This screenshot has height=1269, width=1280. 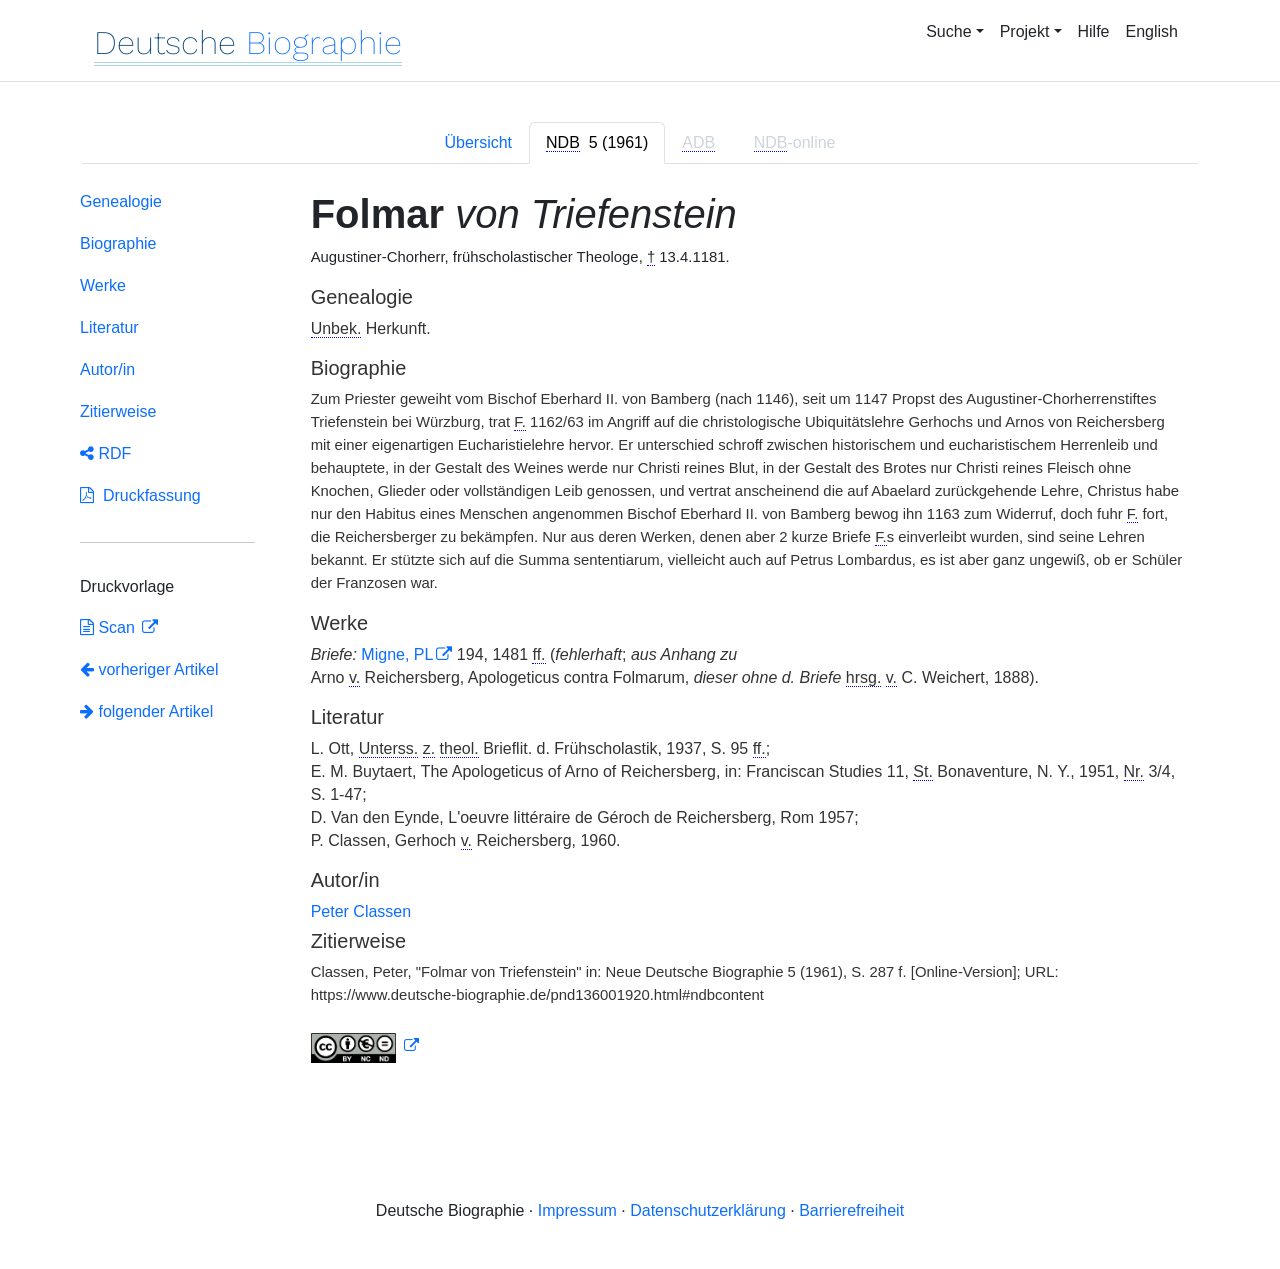 I want to click on RDF, so click(x=105, y=453).